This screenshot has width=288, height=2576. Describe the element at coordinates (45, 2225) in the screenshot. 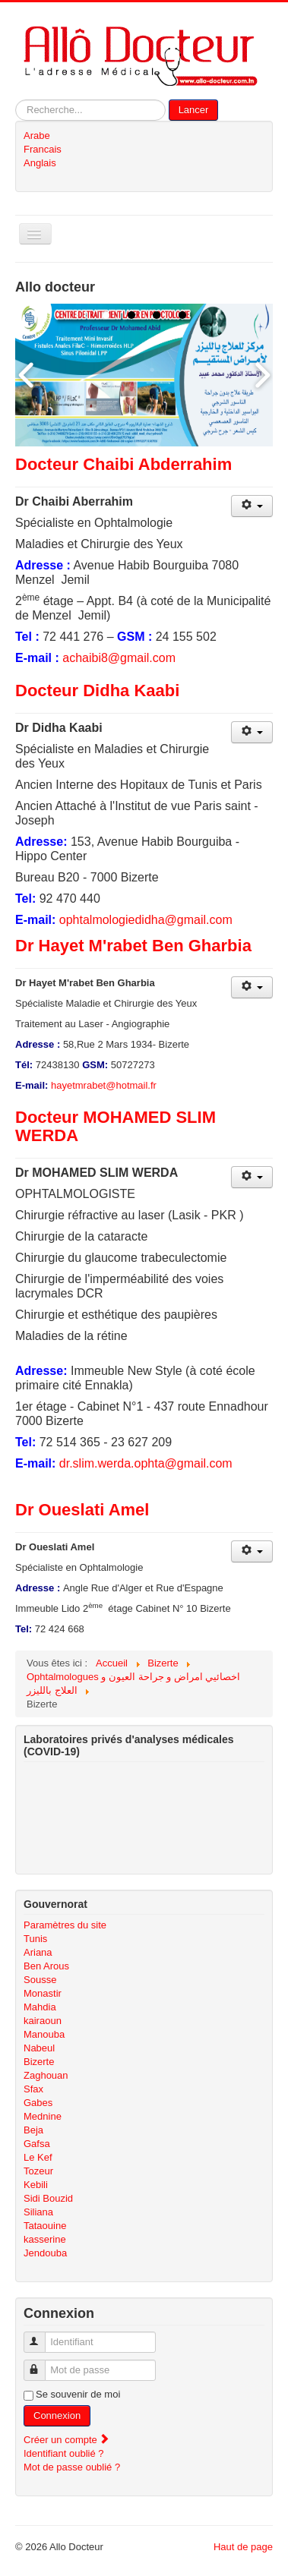

I see `Tataouine` at that location.